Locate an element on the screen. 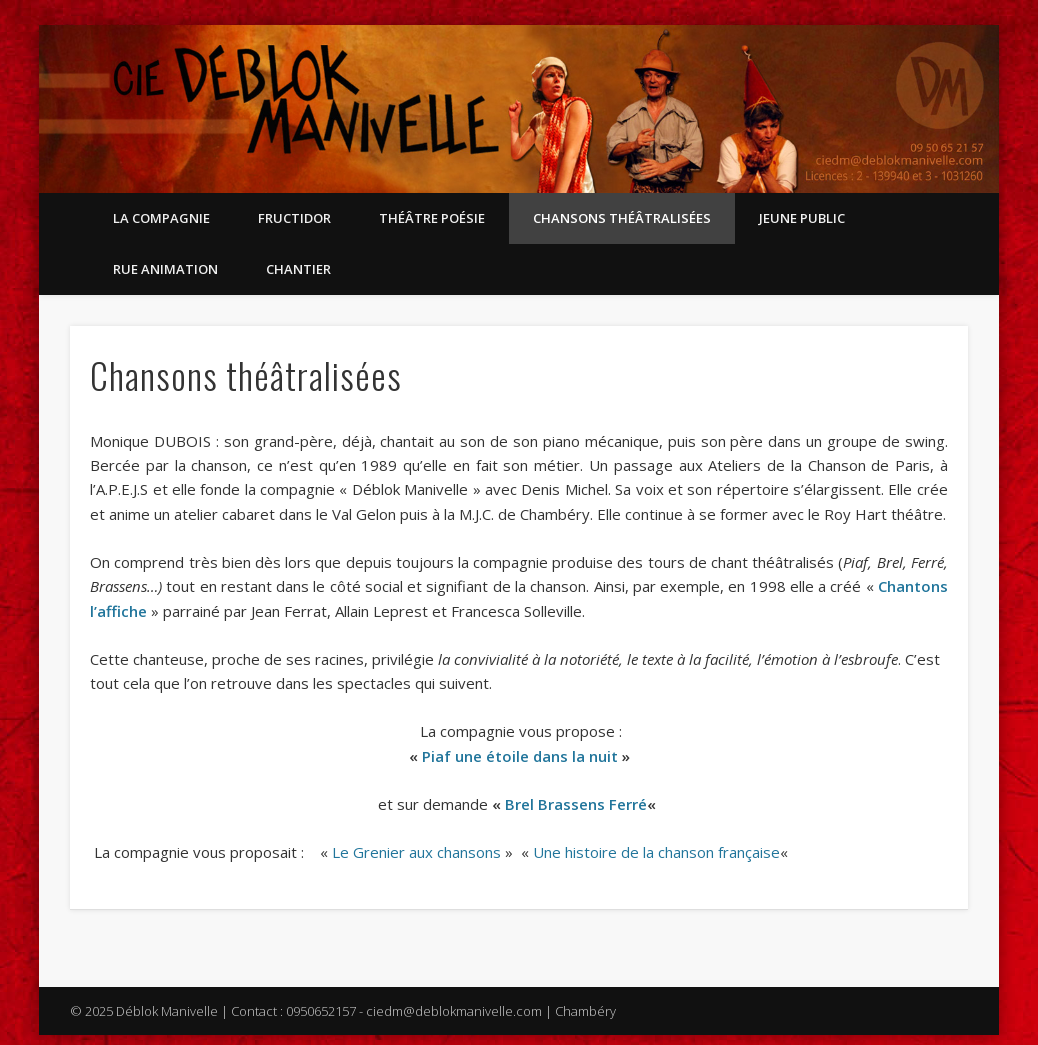  La compagnie is located at coordinates (161, 218).